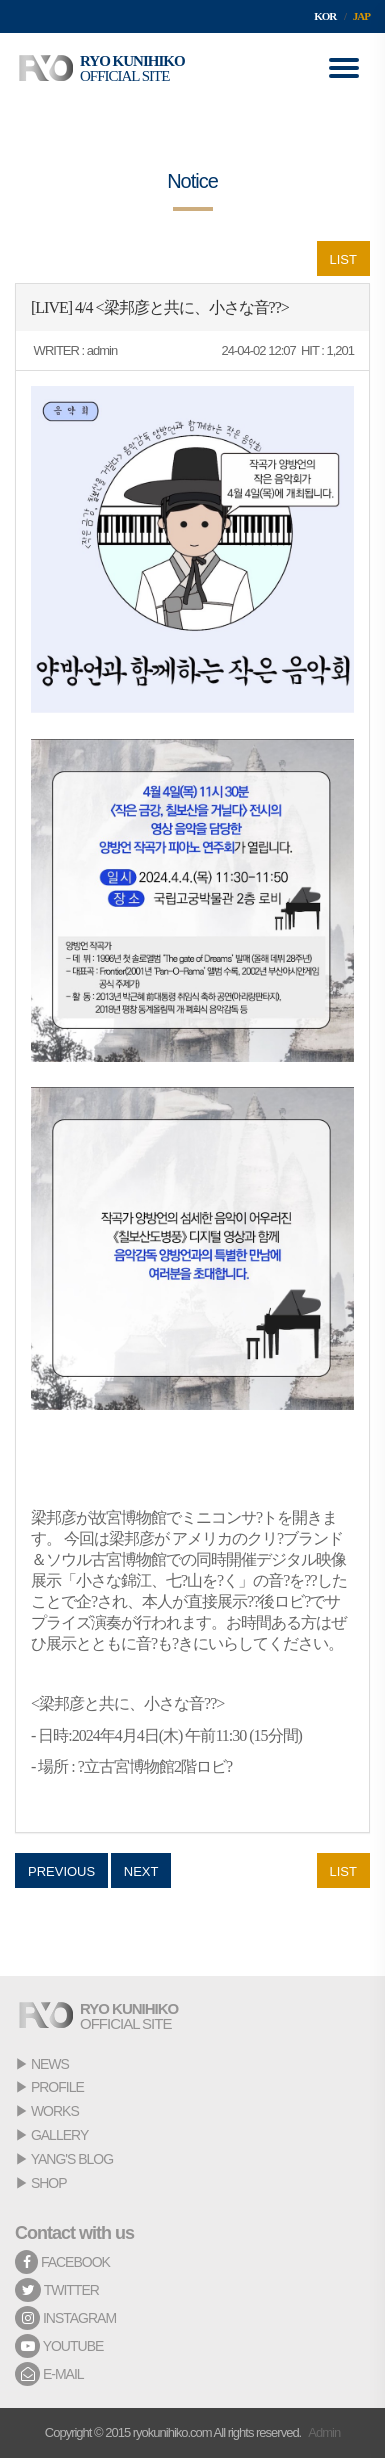 This screenshot has height=2458, width=385. Describe the element at coordinates (62, 2262) in the screenshot. I see `FACEBOOK` at that location.